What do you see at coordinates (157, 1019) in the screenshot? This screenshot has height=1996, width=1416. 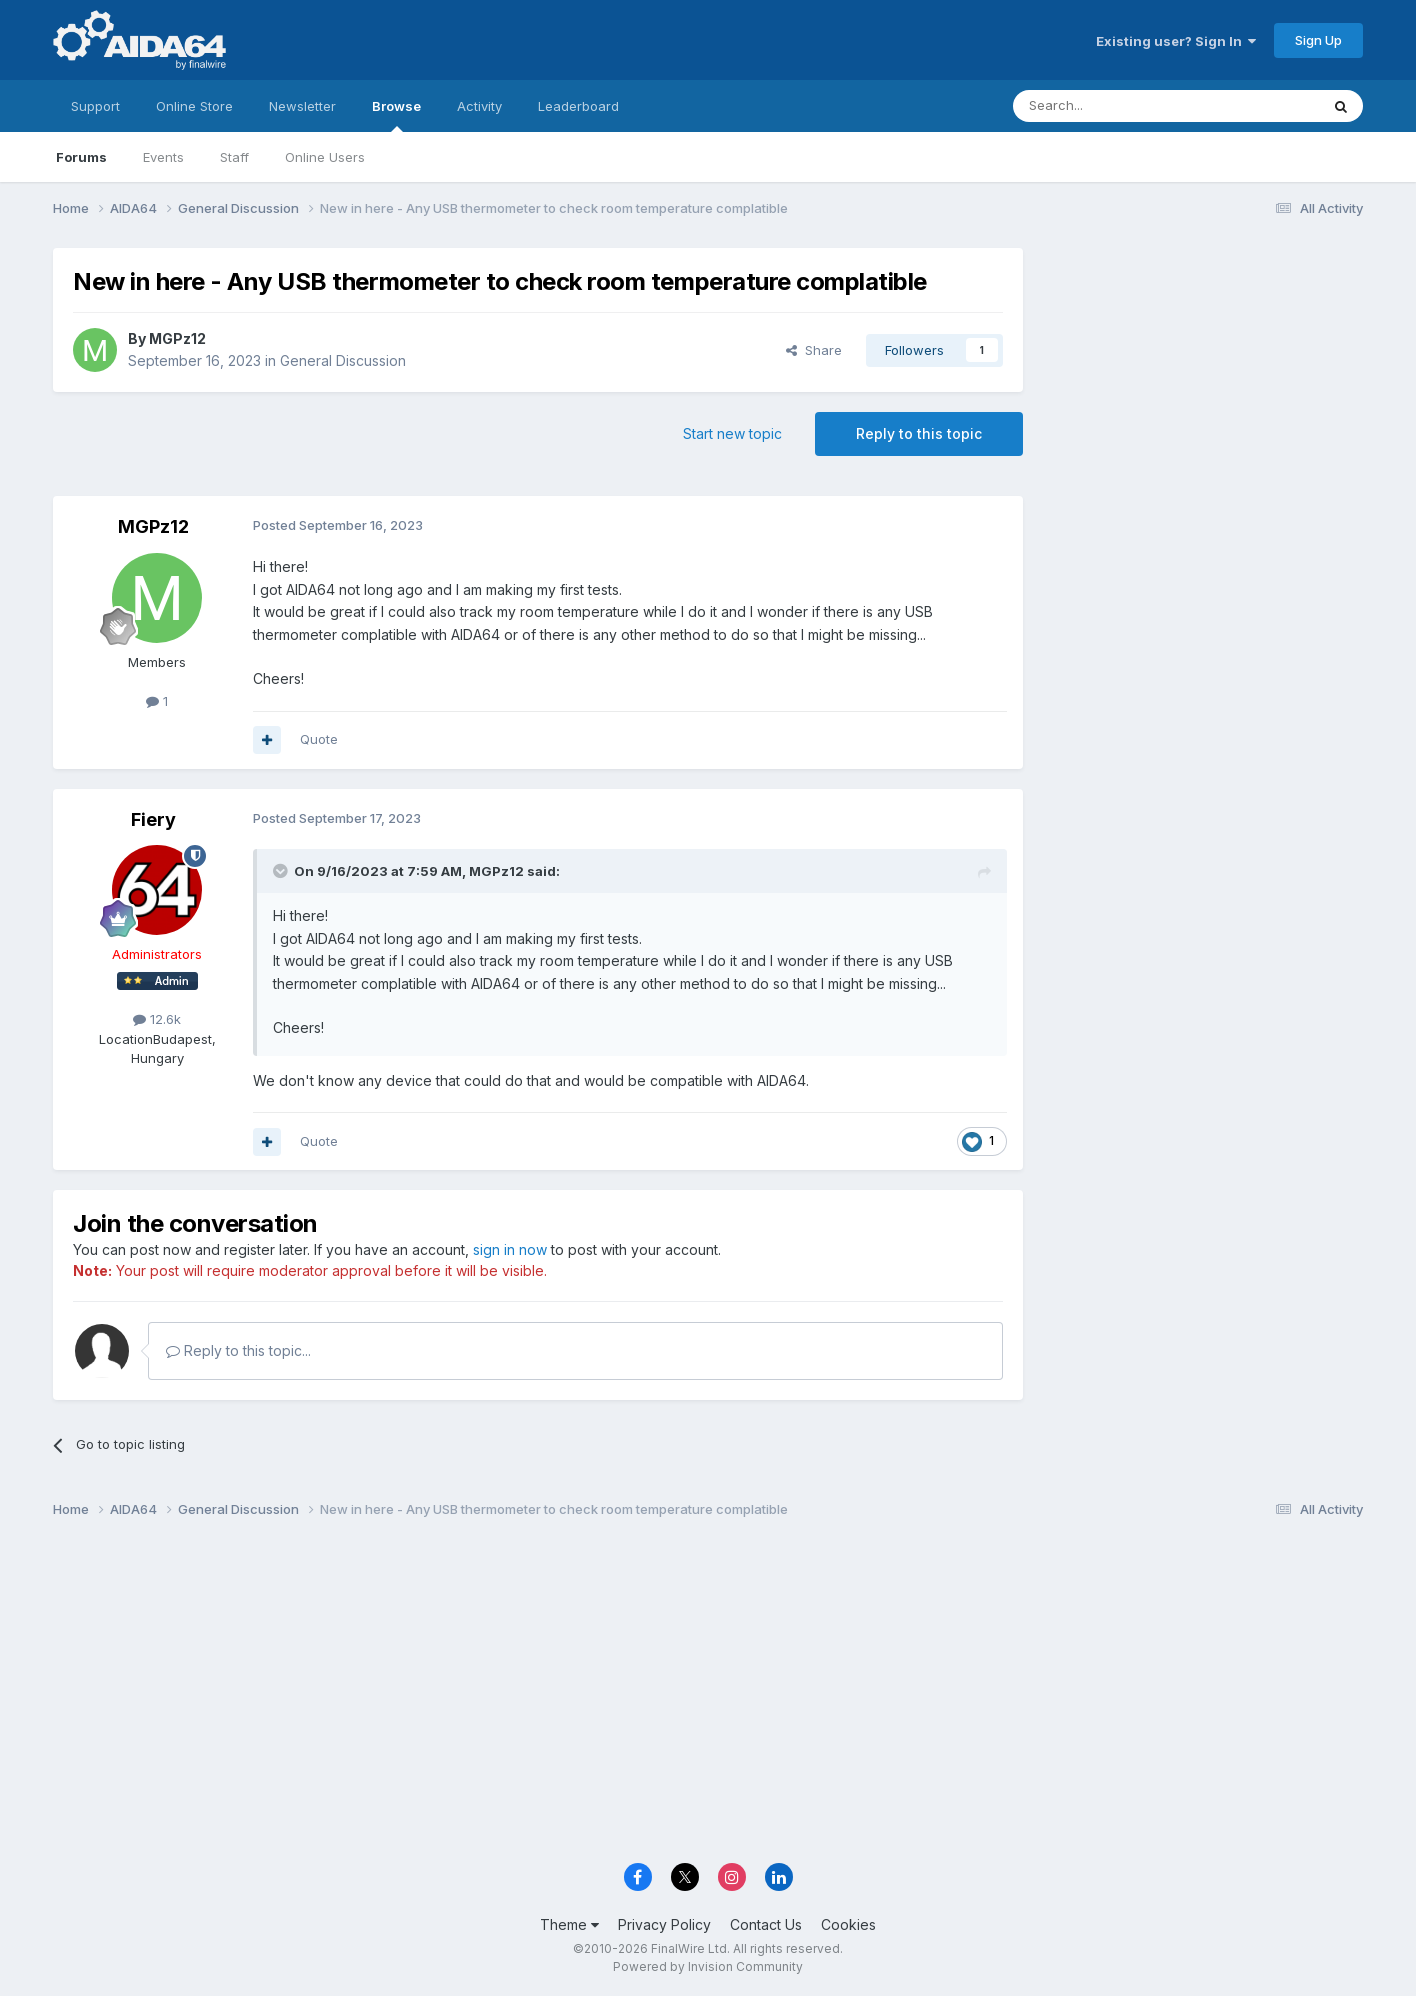 I see `12.6k` at bounding box center [157, 1019].